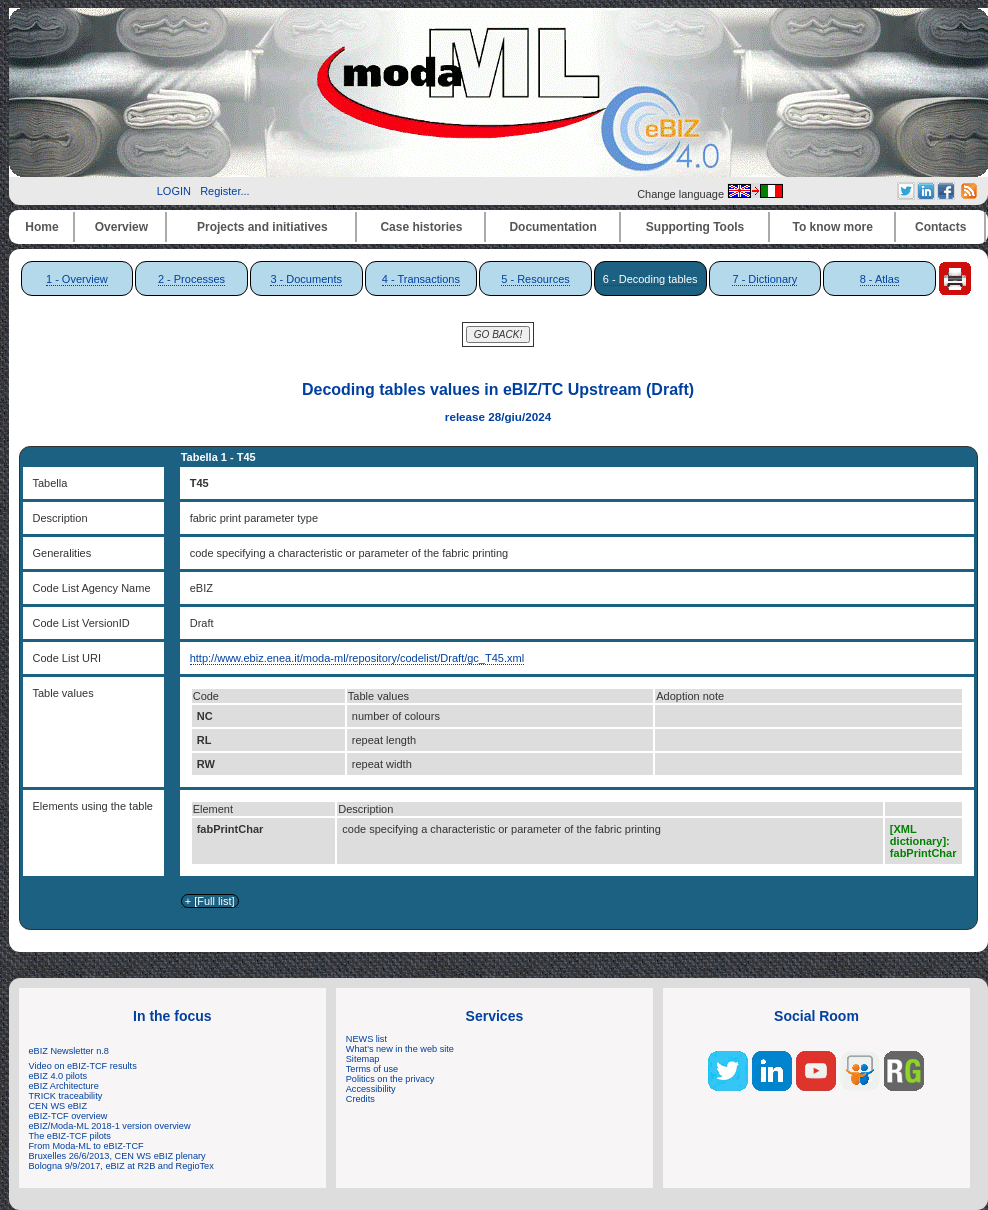  Describe the element at coordinates (764, 279) in the screenshot. I see `7 - Dictionary` at that location.